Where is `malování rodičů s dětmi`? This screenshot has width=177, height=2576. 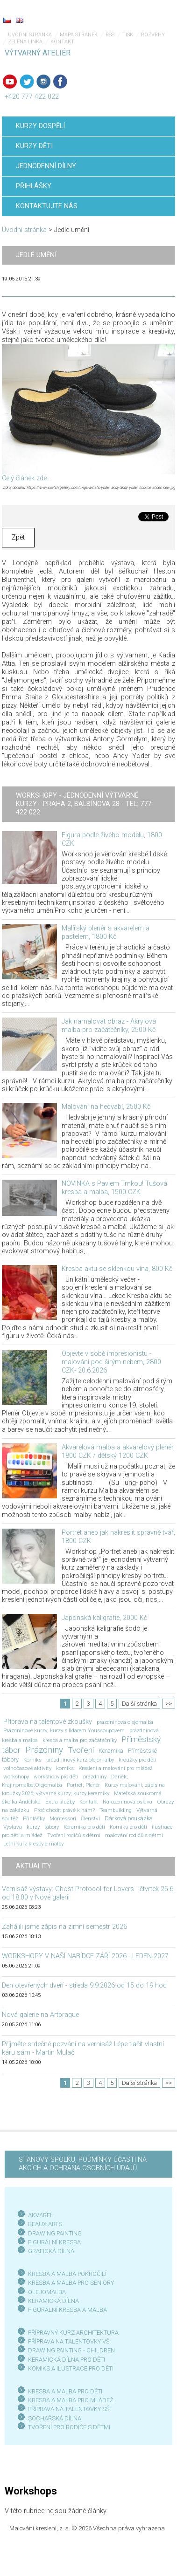
malování rodičů s dětmi is located at coordinates (134, 1835).